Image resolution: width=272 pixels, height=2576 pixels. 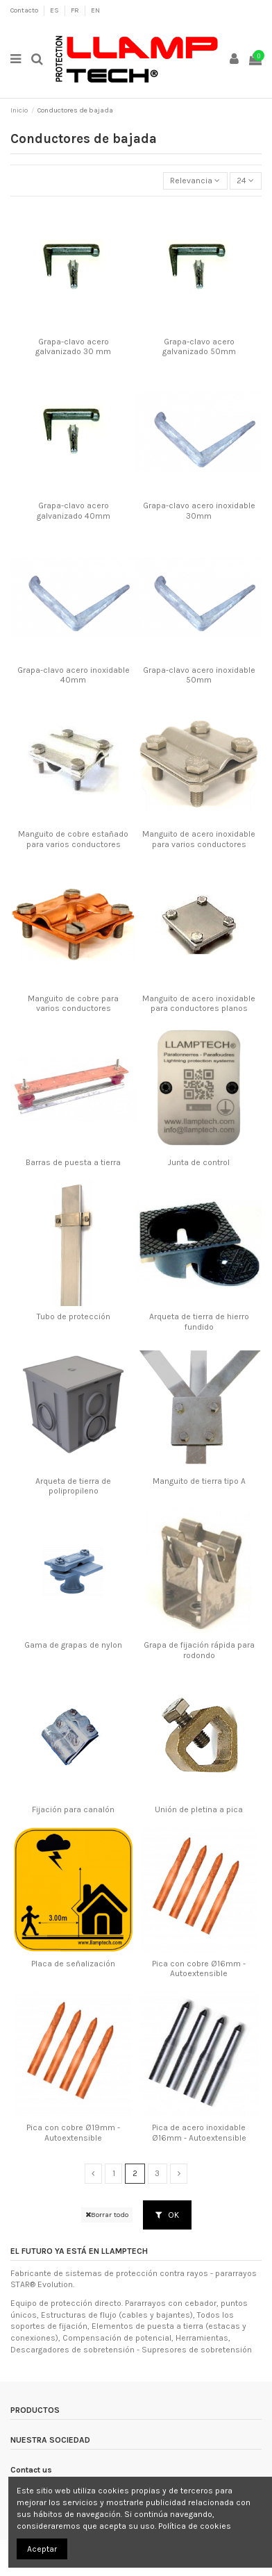 I want to click on Grapa-clavo acero inoxidable 40mm, so click(x=73, y=675).